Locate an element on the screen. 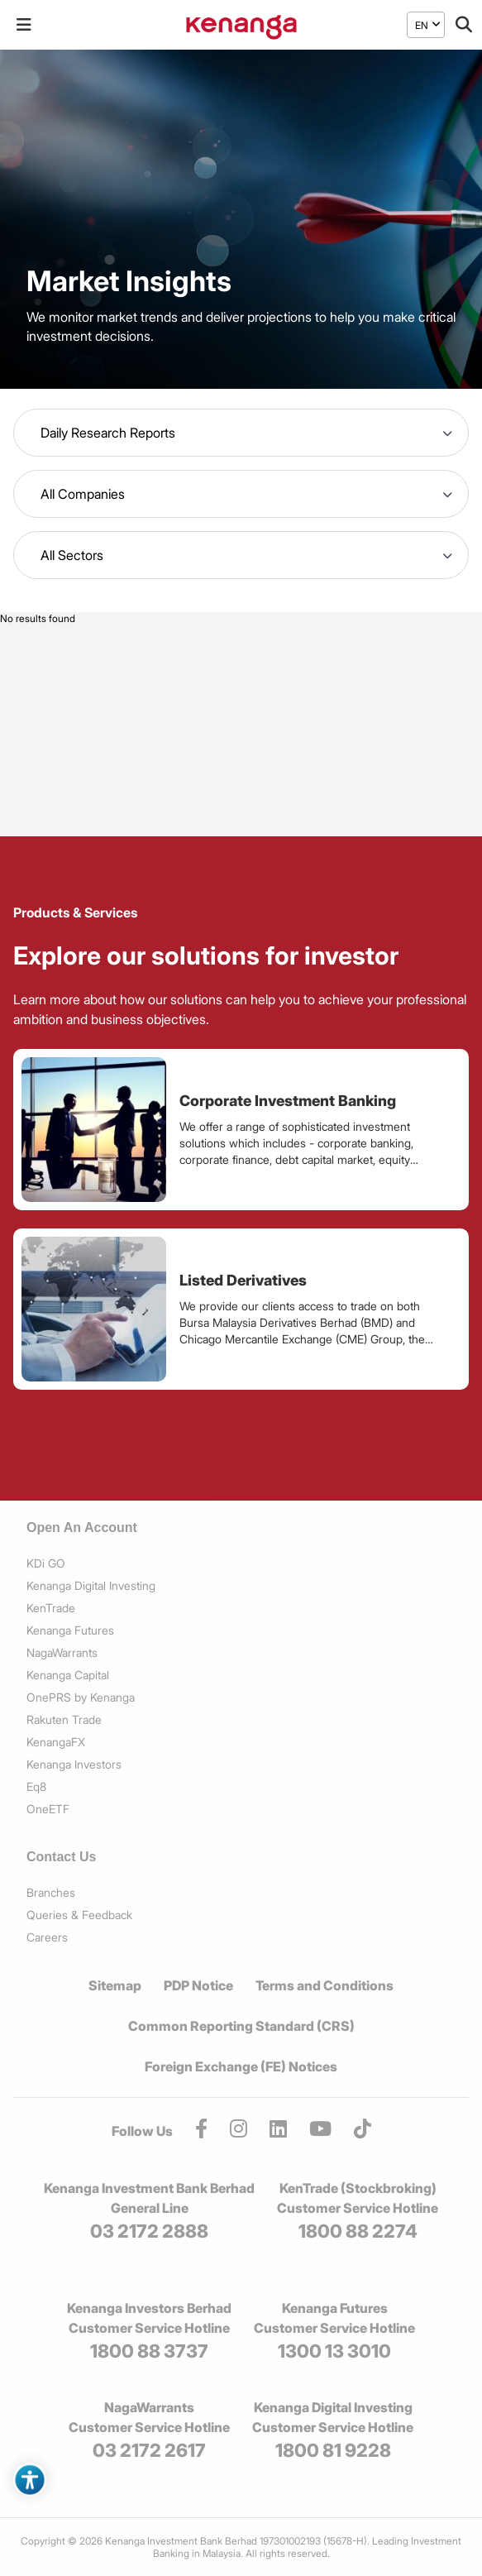 Image resolution: width=482 pixels, height=2576 pixels. Kenanga Capital is located at coordinates (67, 1675).